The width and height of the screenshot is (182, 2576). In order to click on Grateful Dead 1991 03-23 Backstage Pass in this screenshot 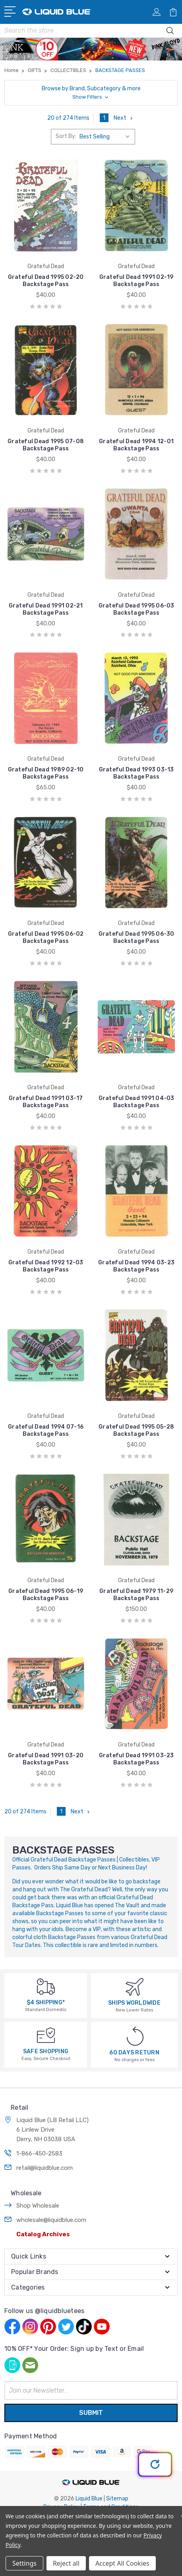, I will do `click(136, 1759)`.